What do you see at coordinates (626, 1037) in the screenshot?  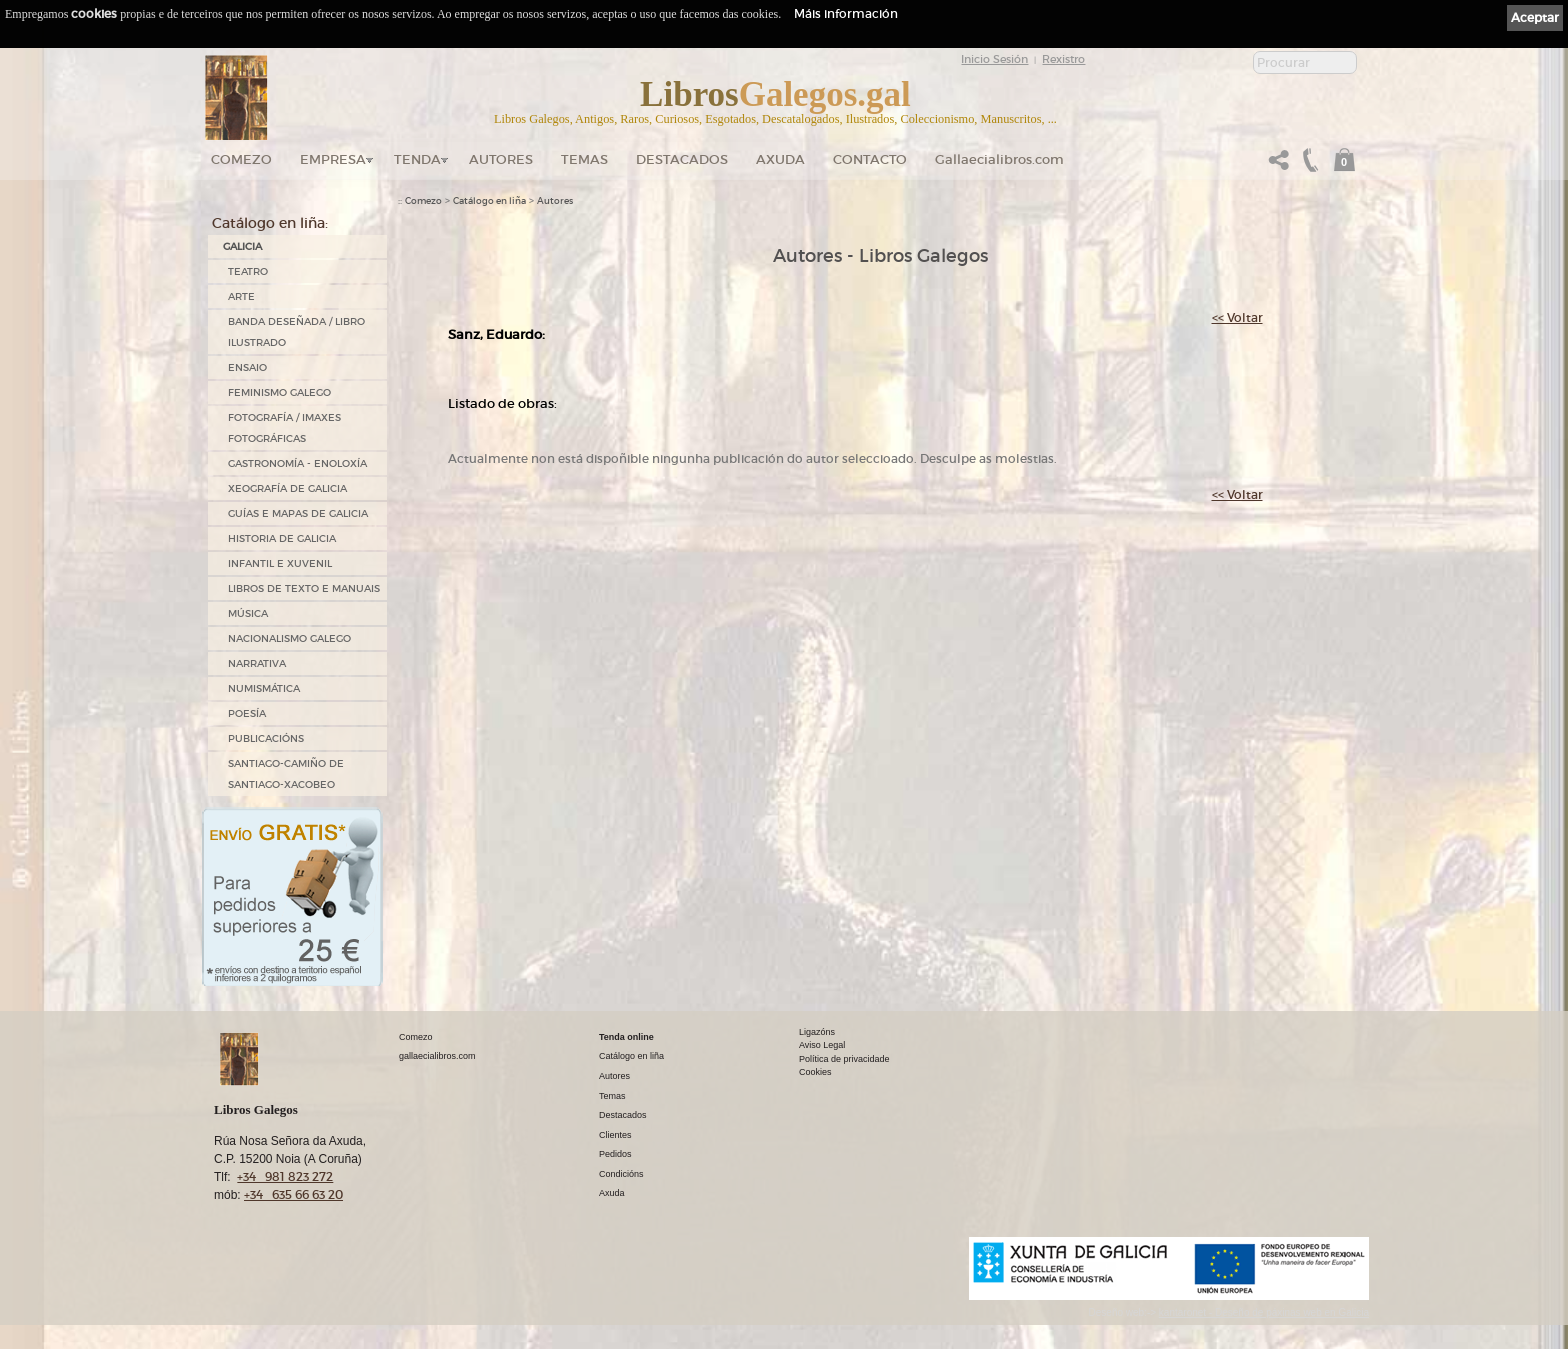 I see `Tenda online` at bounding box center [626, 1037].